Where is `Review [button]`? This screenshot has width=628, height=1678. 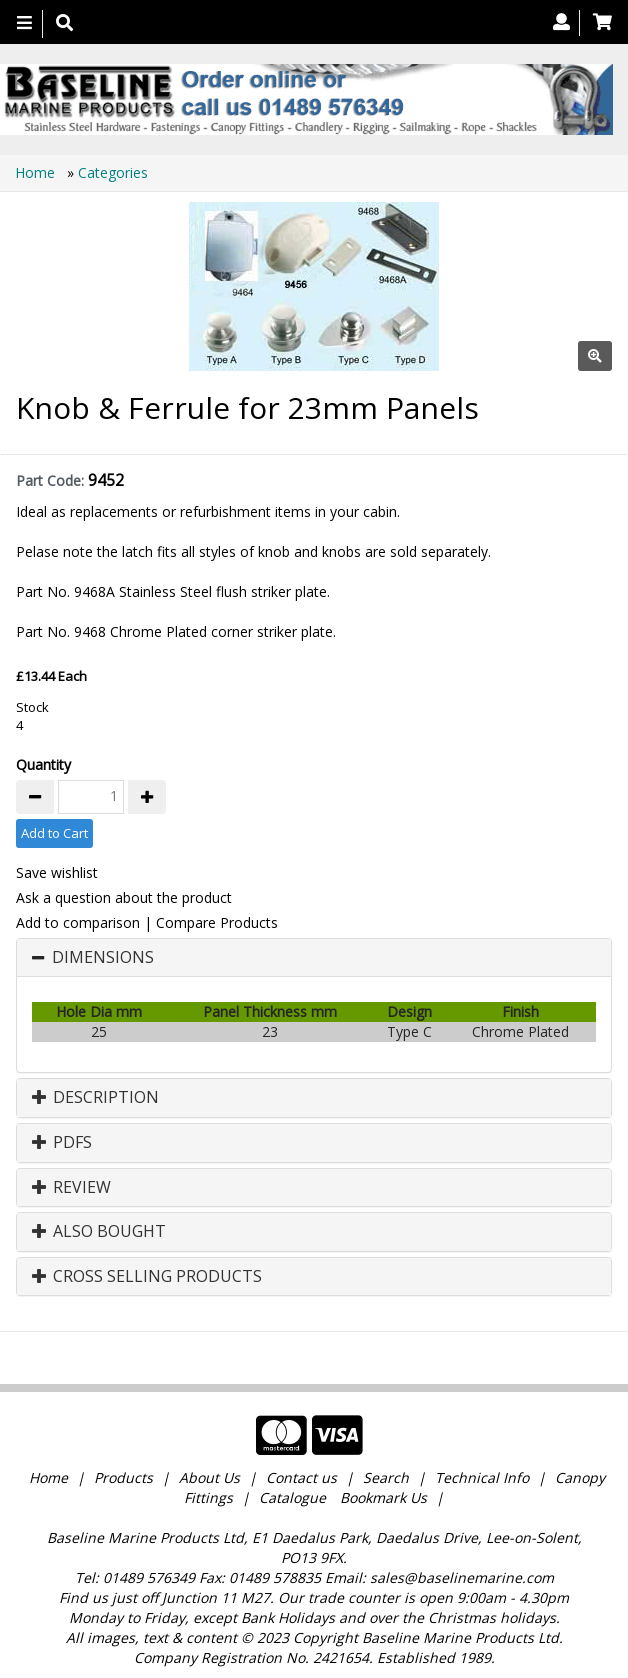
Review [button] is located at coordinates (71, 1188).